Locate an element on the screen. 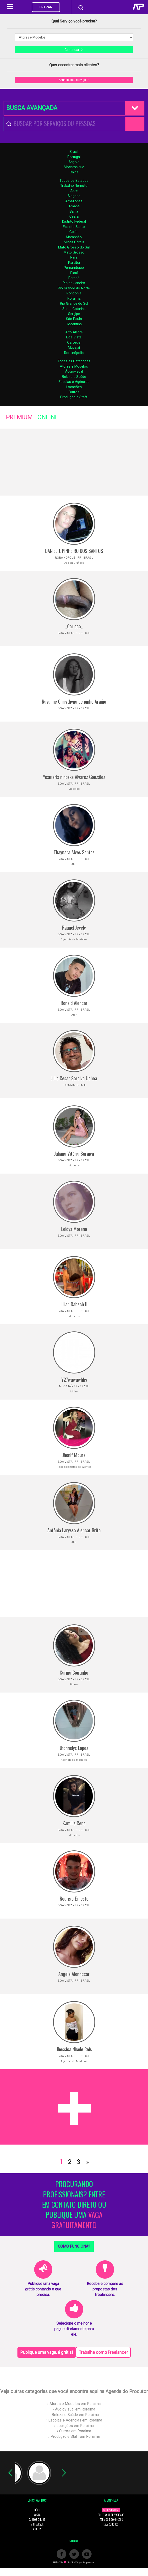  Rodrigo Ernesto is located at coordinates (74, 1898).